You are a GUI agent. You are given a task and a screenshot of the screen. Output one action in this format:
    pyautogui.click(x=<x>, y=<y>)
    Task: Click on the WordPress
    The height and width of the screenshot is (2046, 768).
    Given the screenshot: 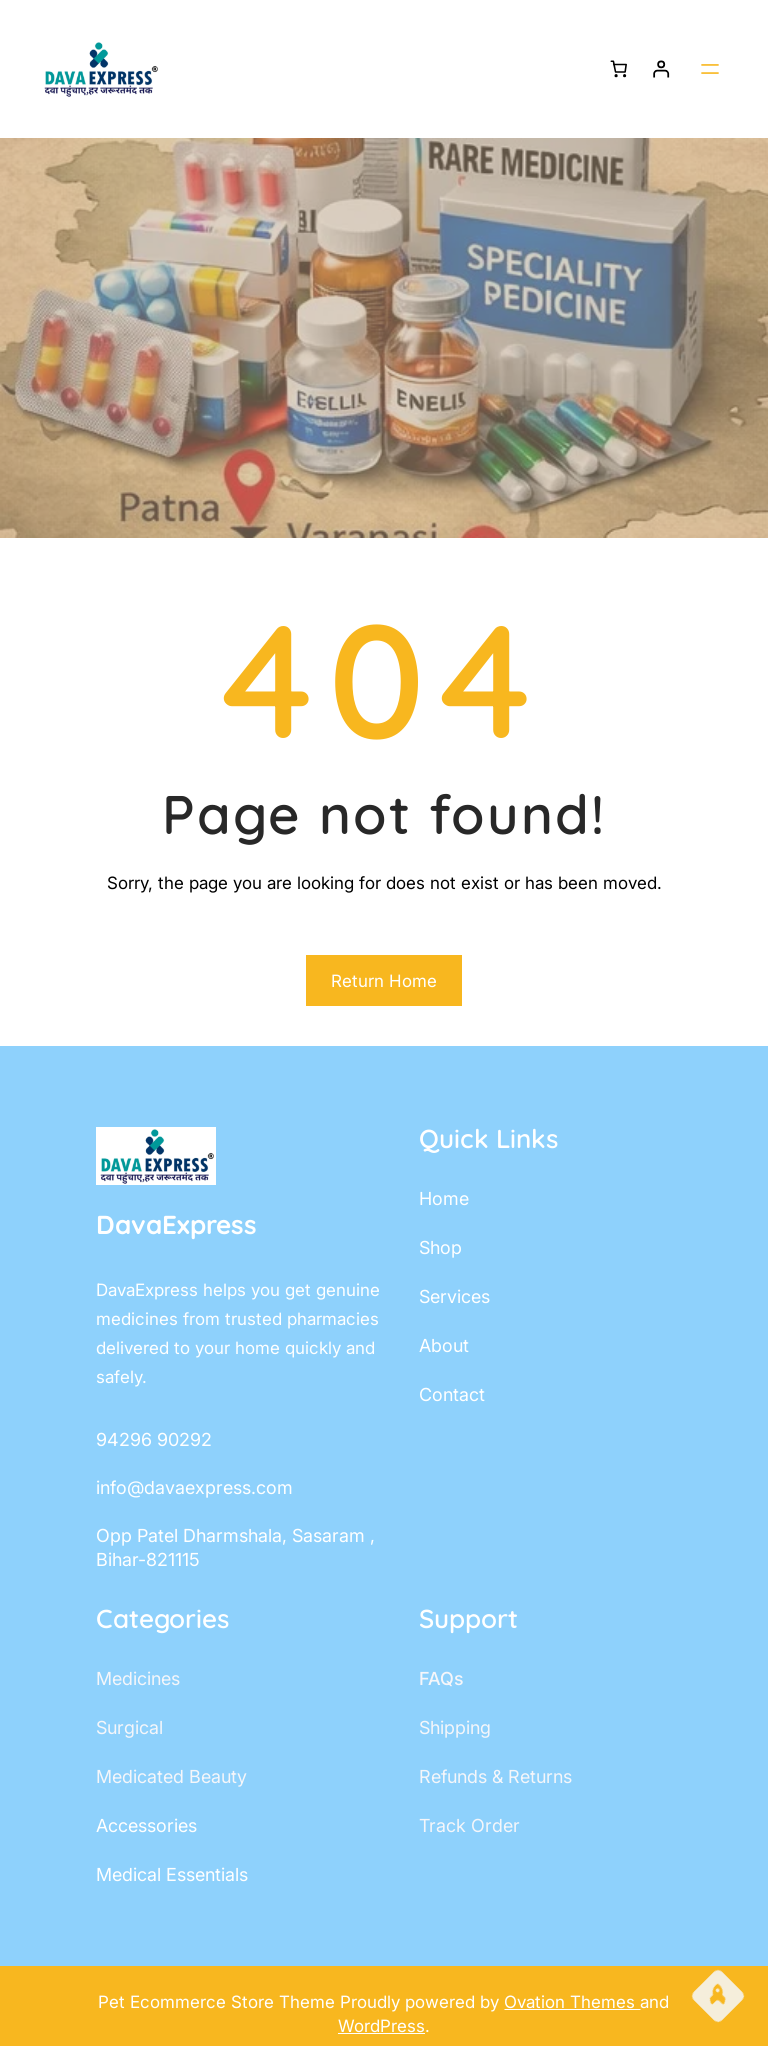 What is the action you would take?
    pyautogui.click(x=381, y=2026)
    